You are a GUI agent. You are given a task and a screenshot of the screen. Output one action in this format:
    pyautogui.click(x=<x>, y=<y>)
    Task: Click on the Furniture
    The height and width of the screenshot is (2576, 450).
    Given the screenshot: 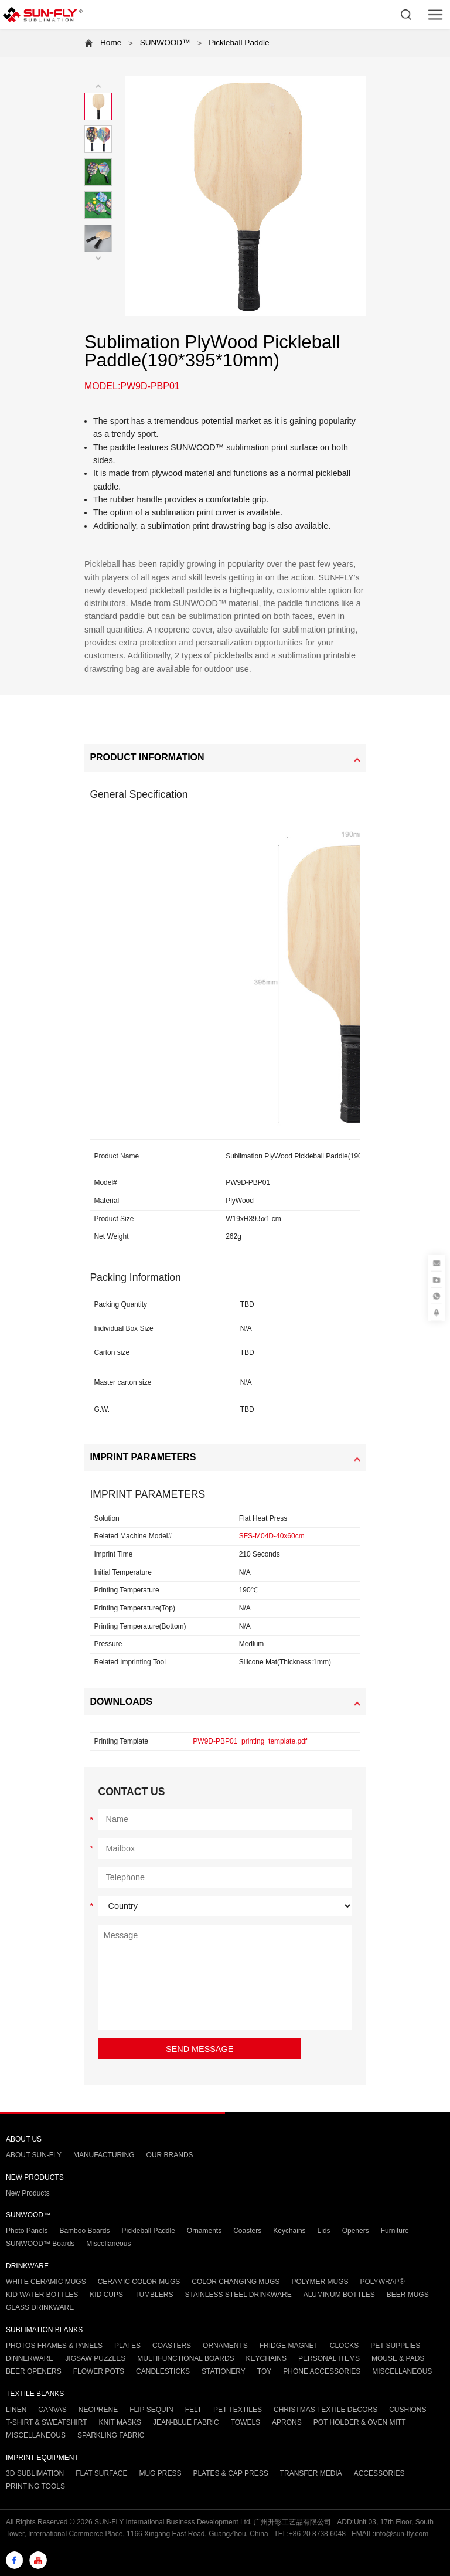 What is the action you would take?
    pyautogui.click(x=395, y=2231)
    